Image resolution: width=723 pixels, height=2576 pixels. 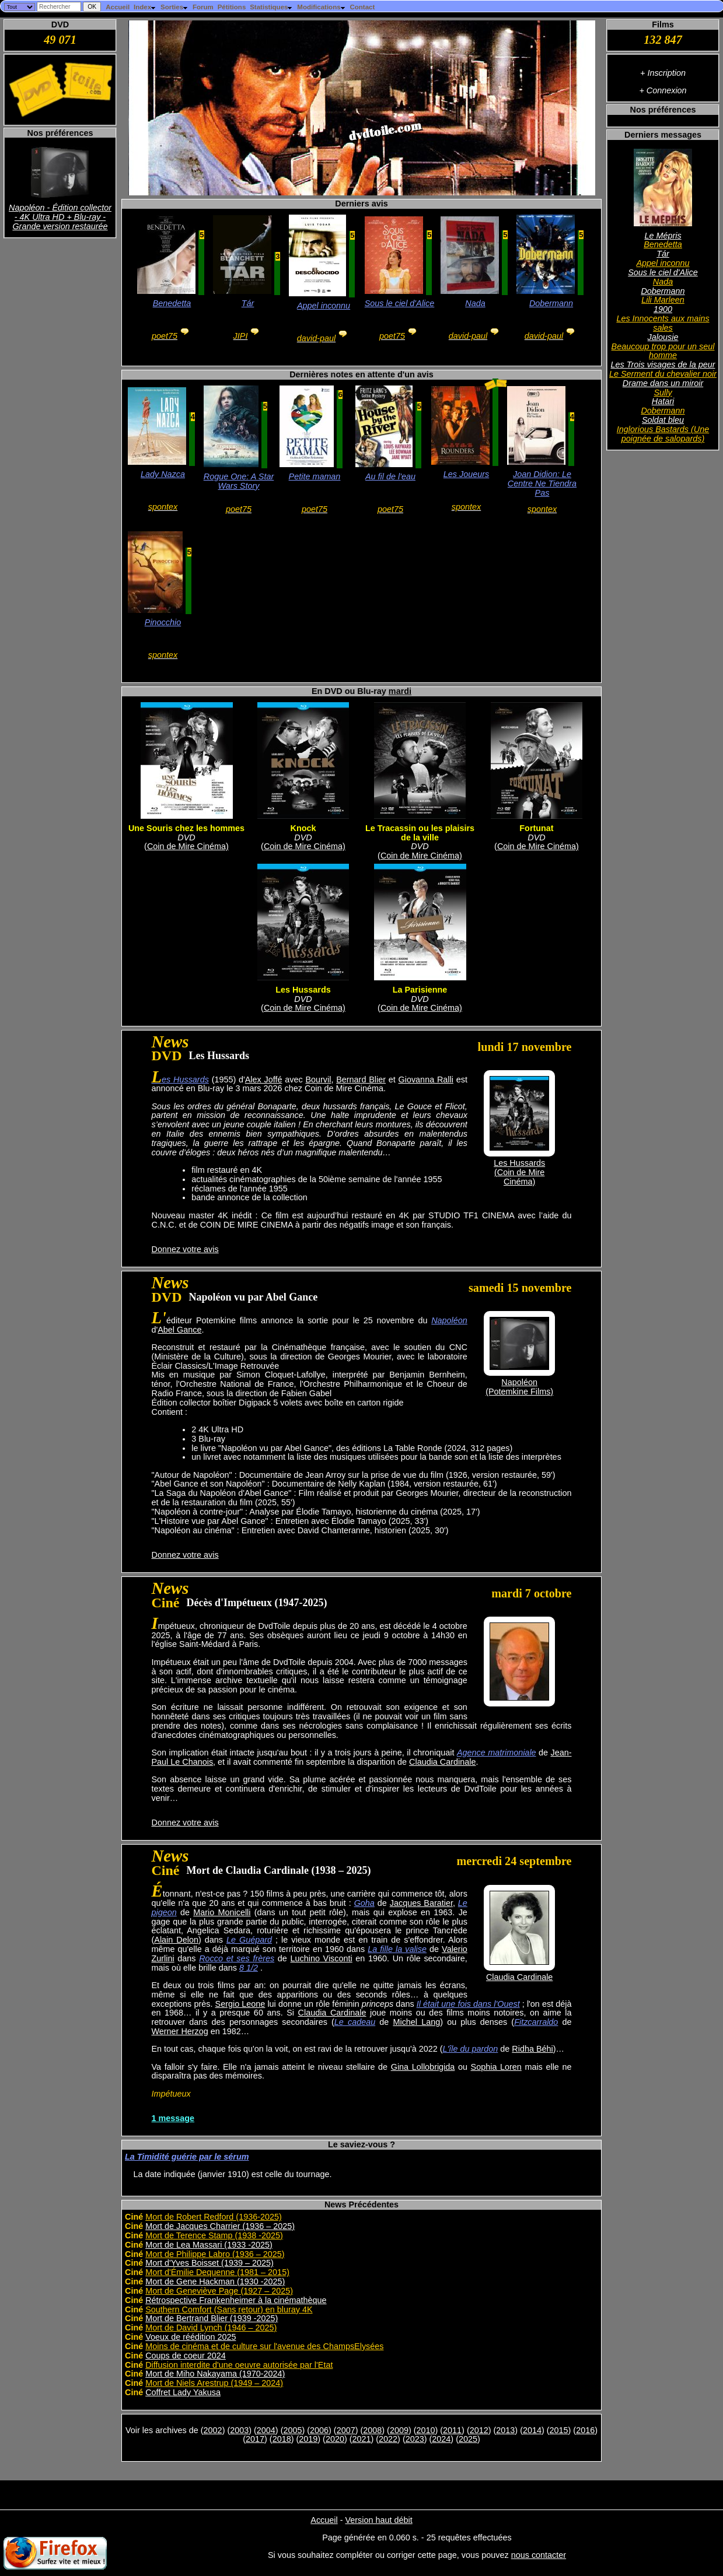 What do you see at coordinates (303, 828) in the screenshot?
I see `Knock` at bounding box center [303, 828].